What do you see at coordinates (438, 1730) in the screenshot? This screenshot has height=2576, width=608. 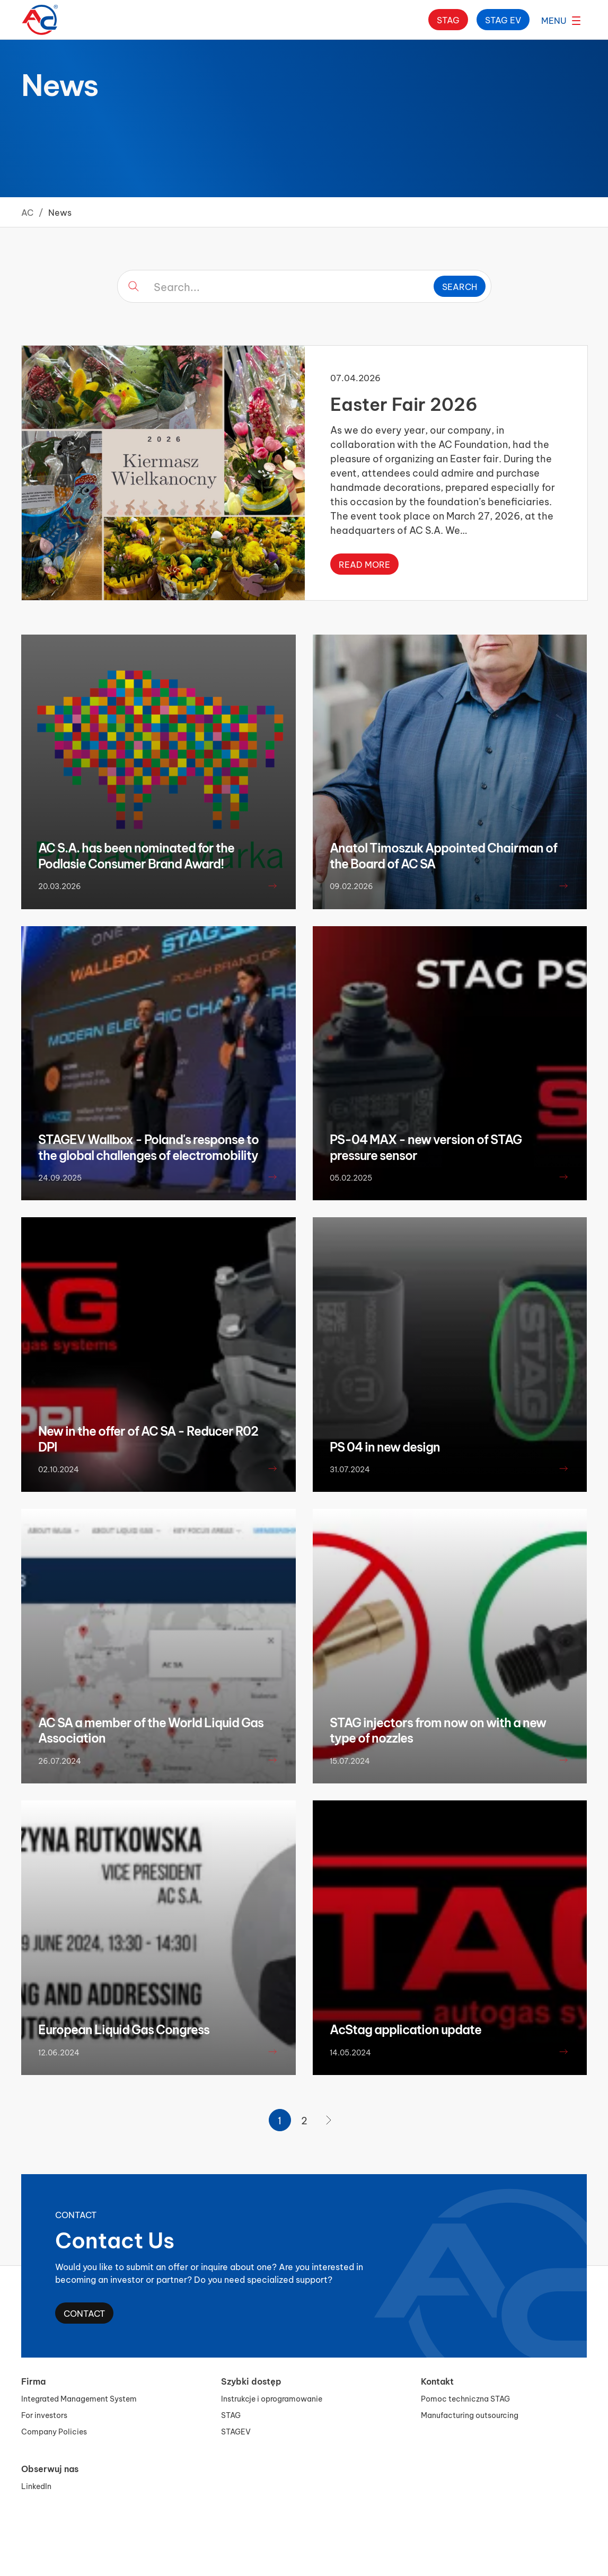 I see `STAG injectors from now on with a new type of nozzles` at bounding box center [438, 1730].